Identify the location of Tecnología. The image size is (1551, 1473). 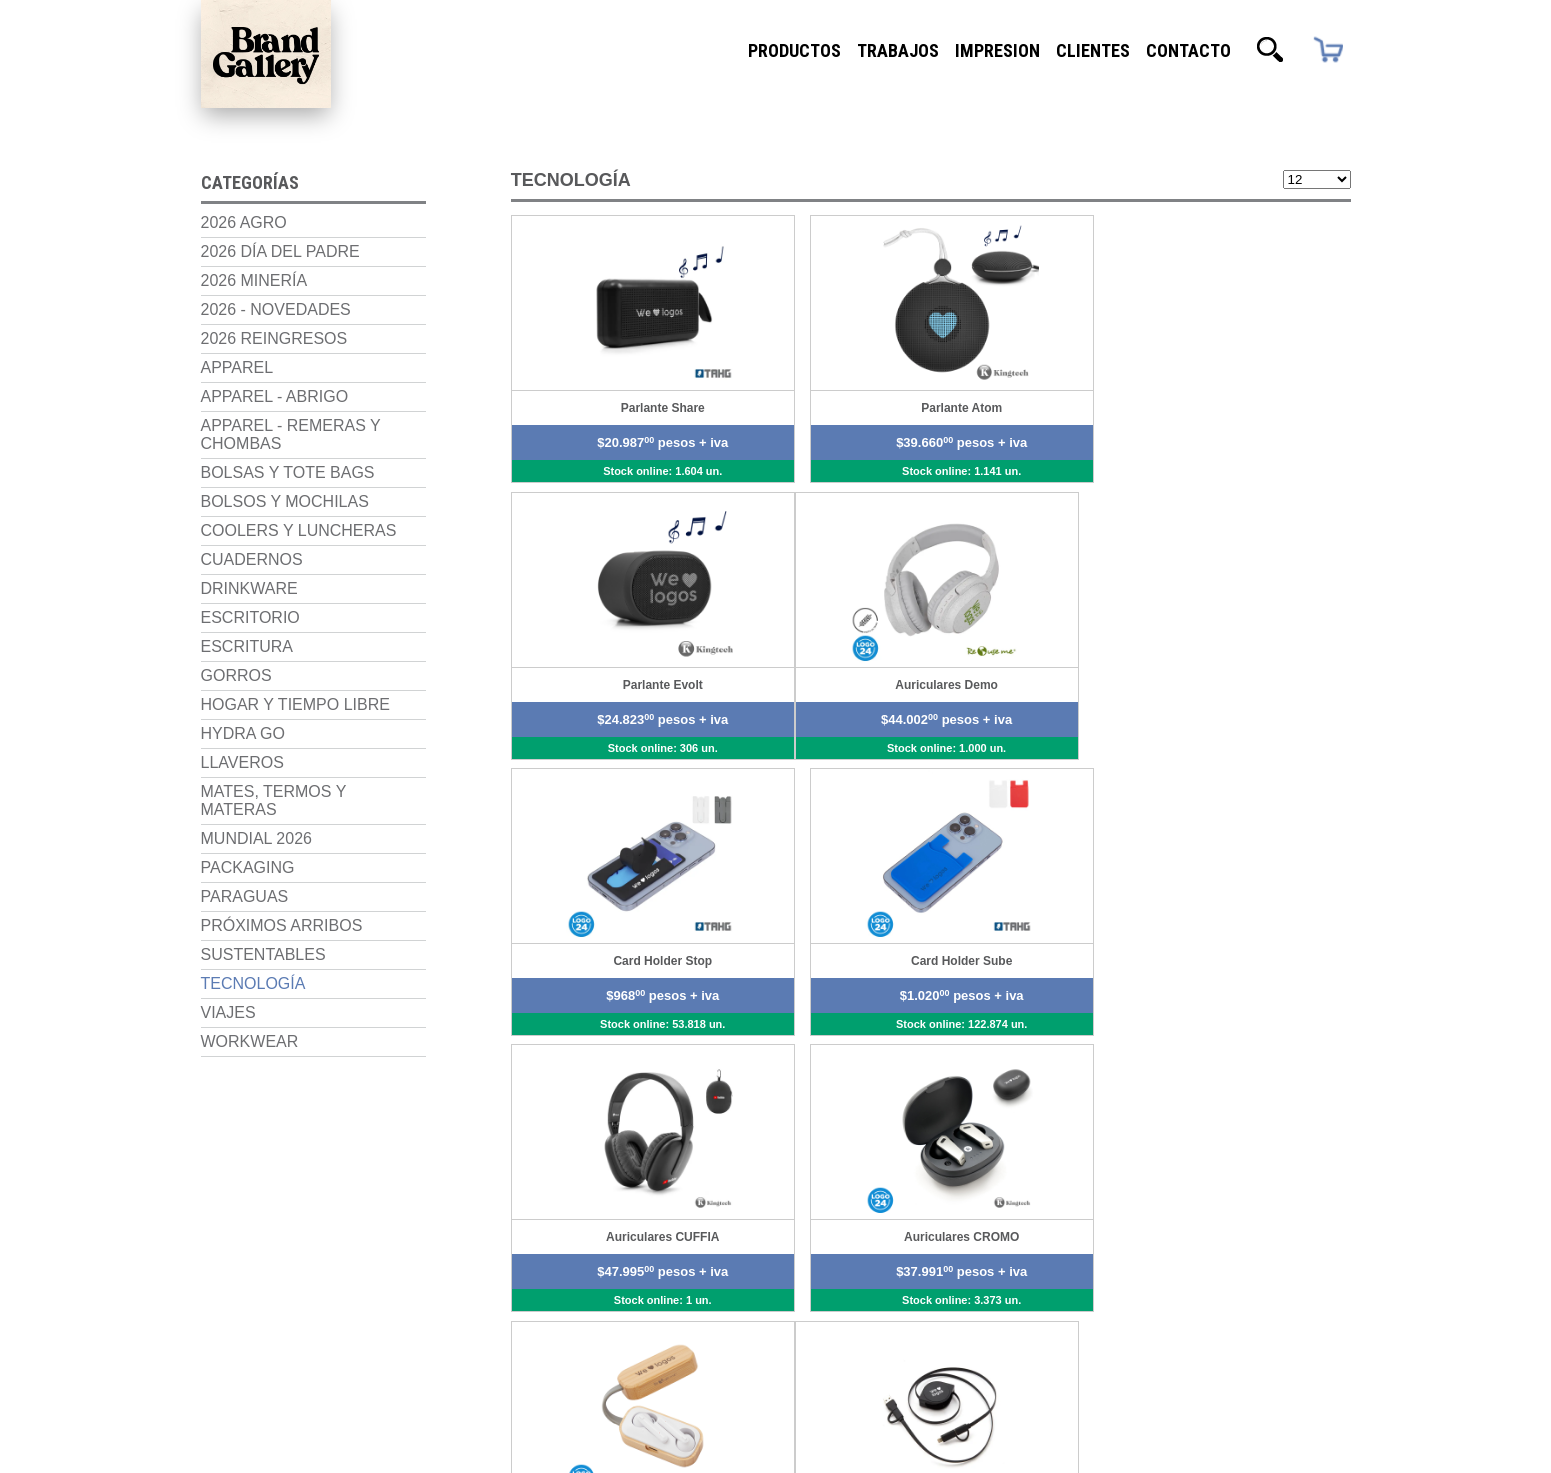
(253, 981).